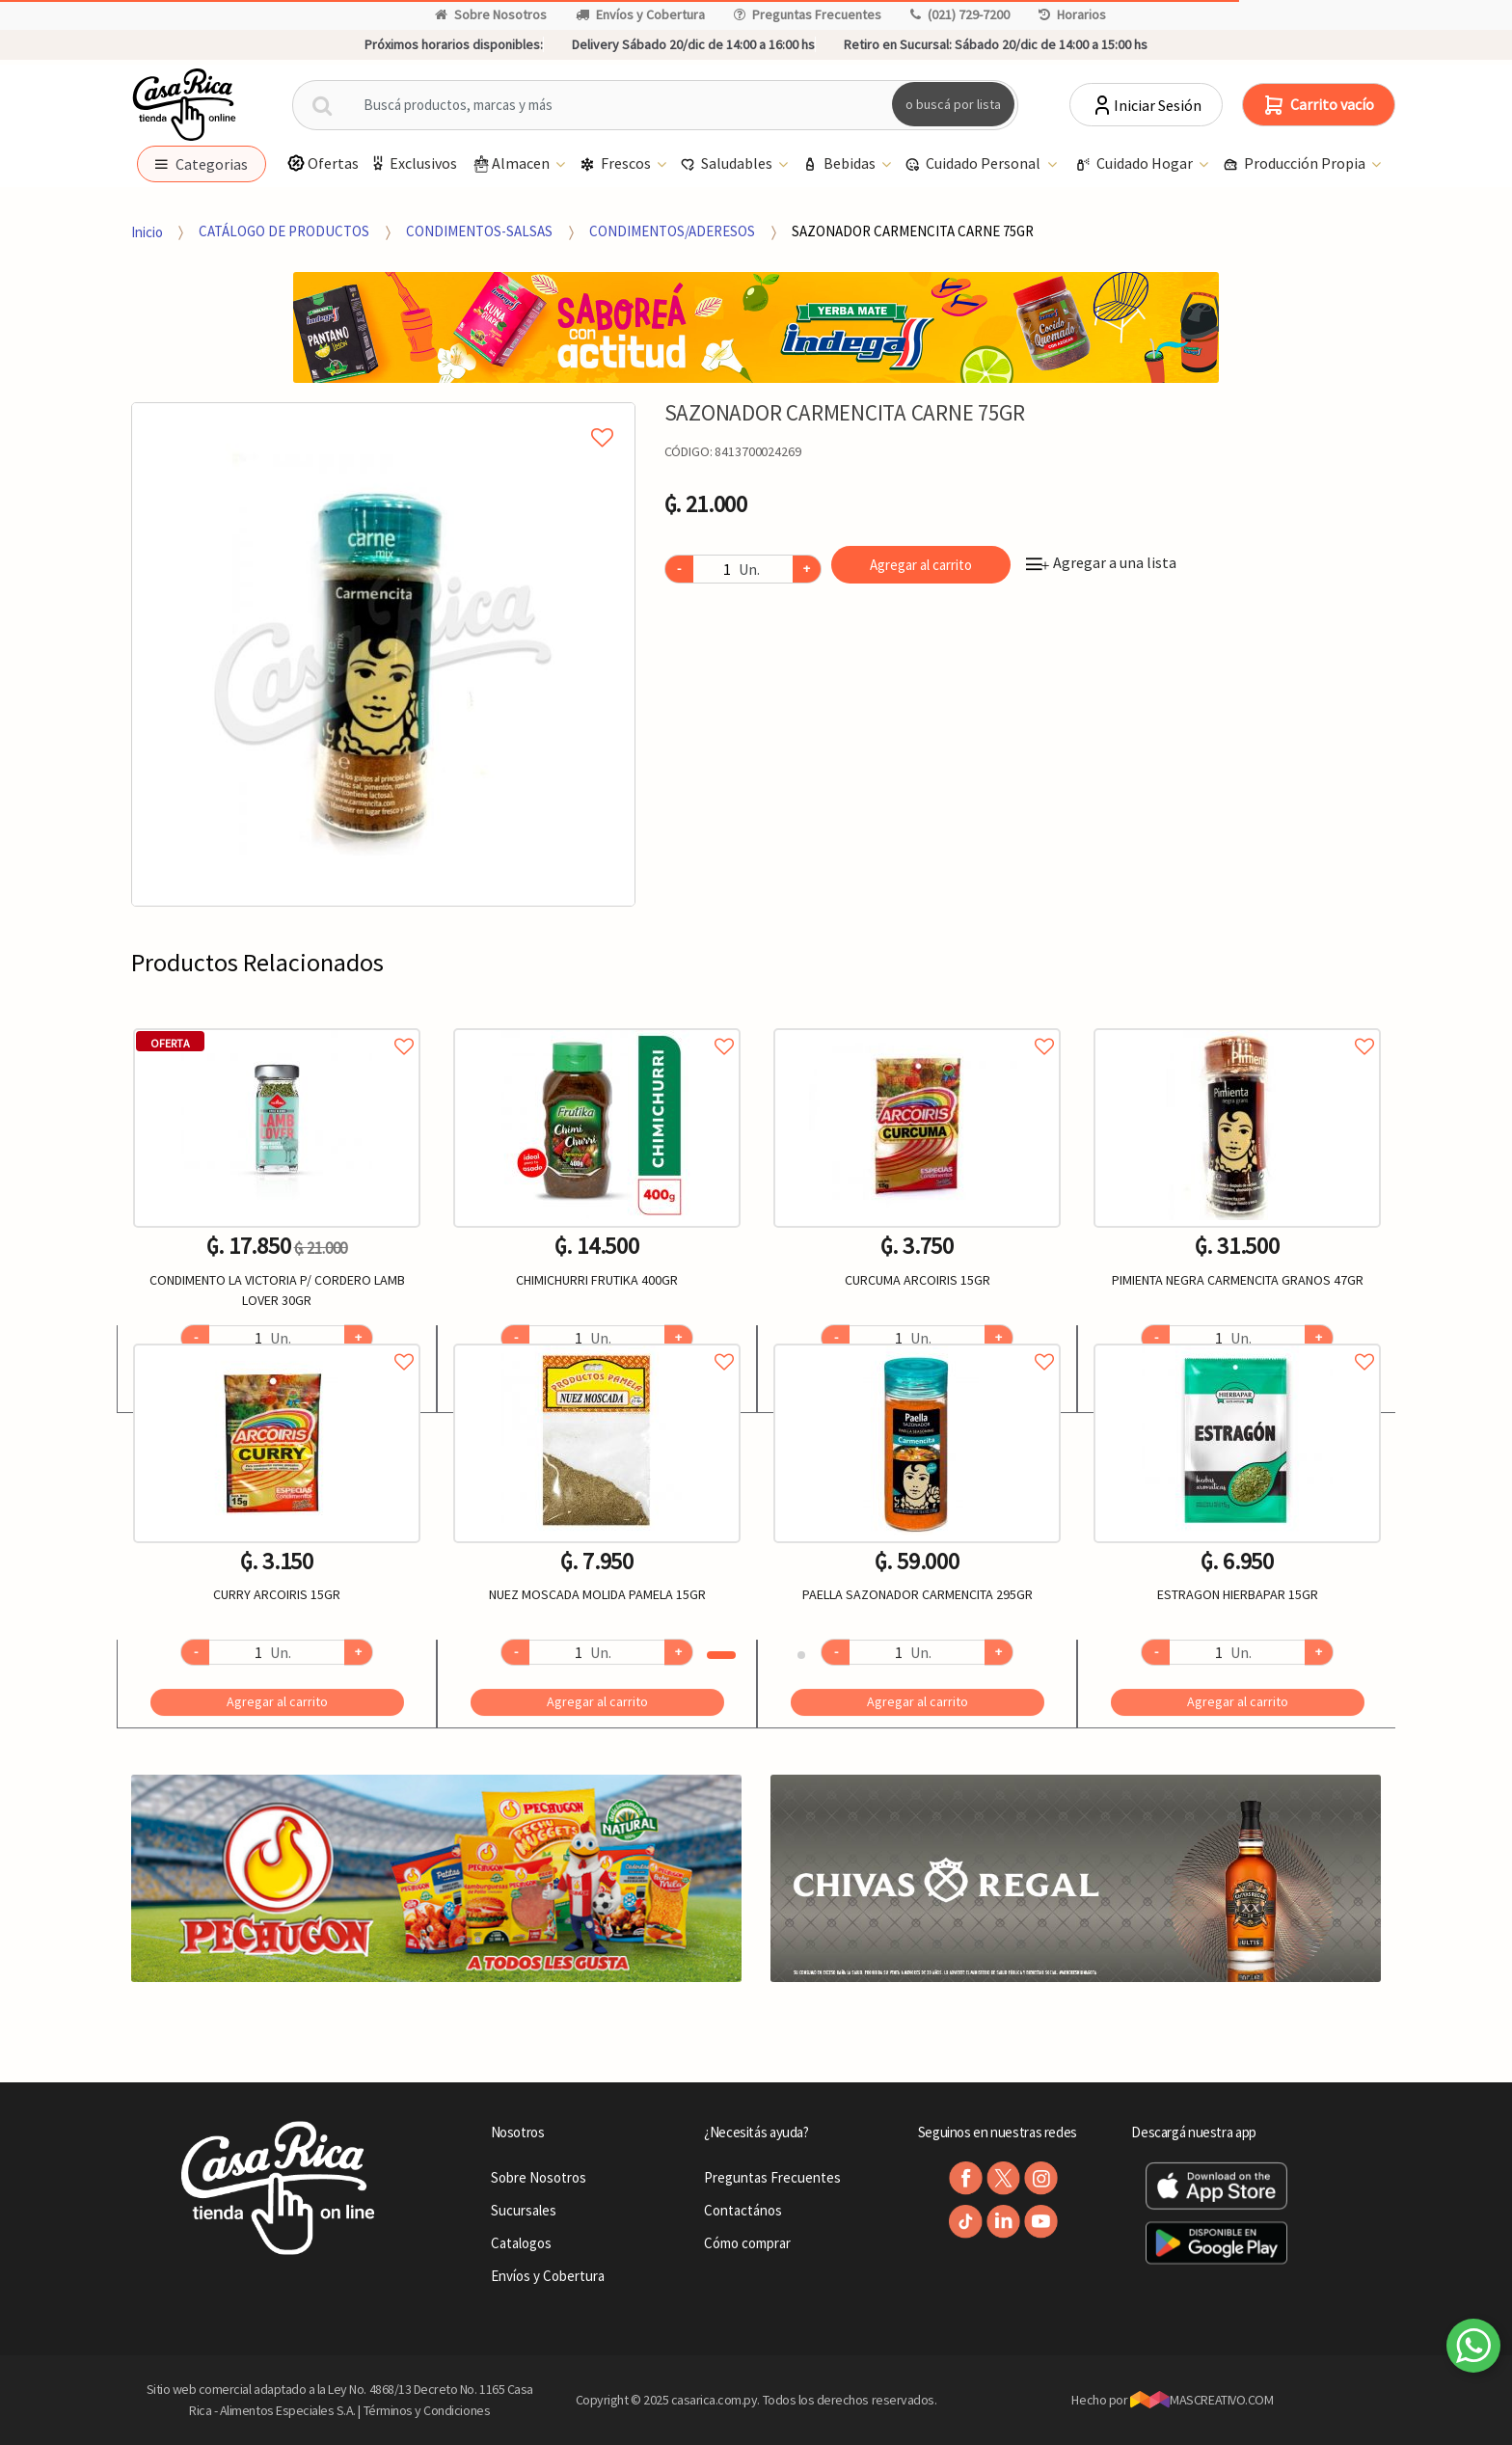 This screenshot has width=1512, height=2445. What do you see at coordinates (640, 14) in the screenshot?
I see `Envíos y Cobertura` at bounding box center [640, 14].